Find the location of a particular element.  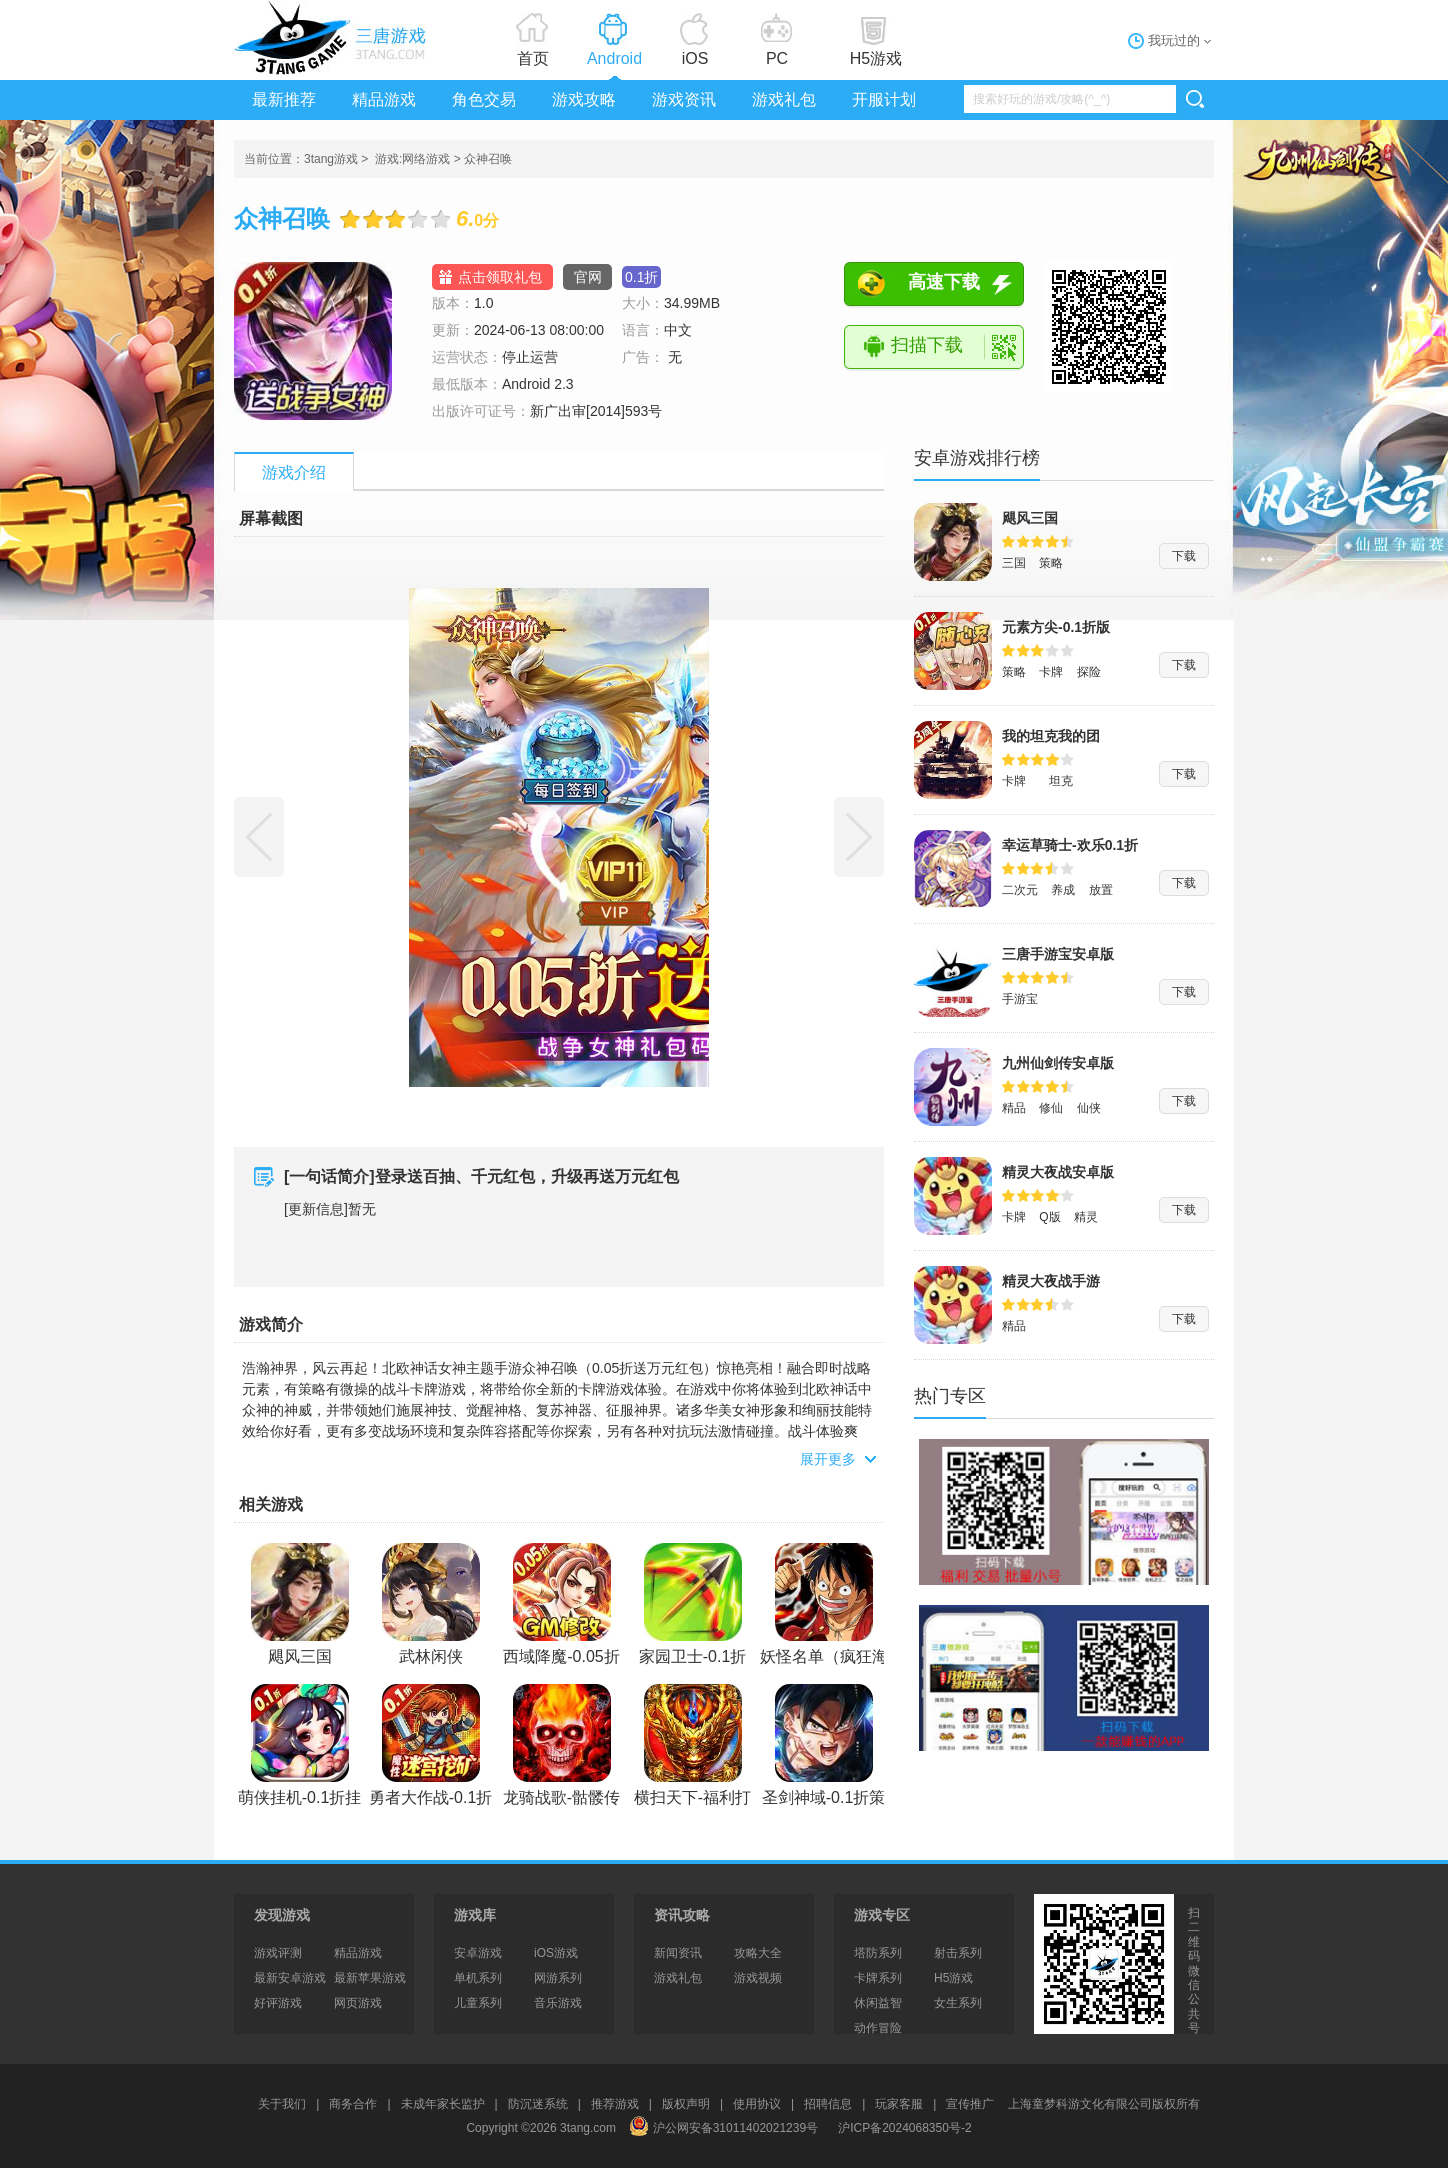

圣剑神域-0.1折策划版 is located at coordinates (824, 1747).